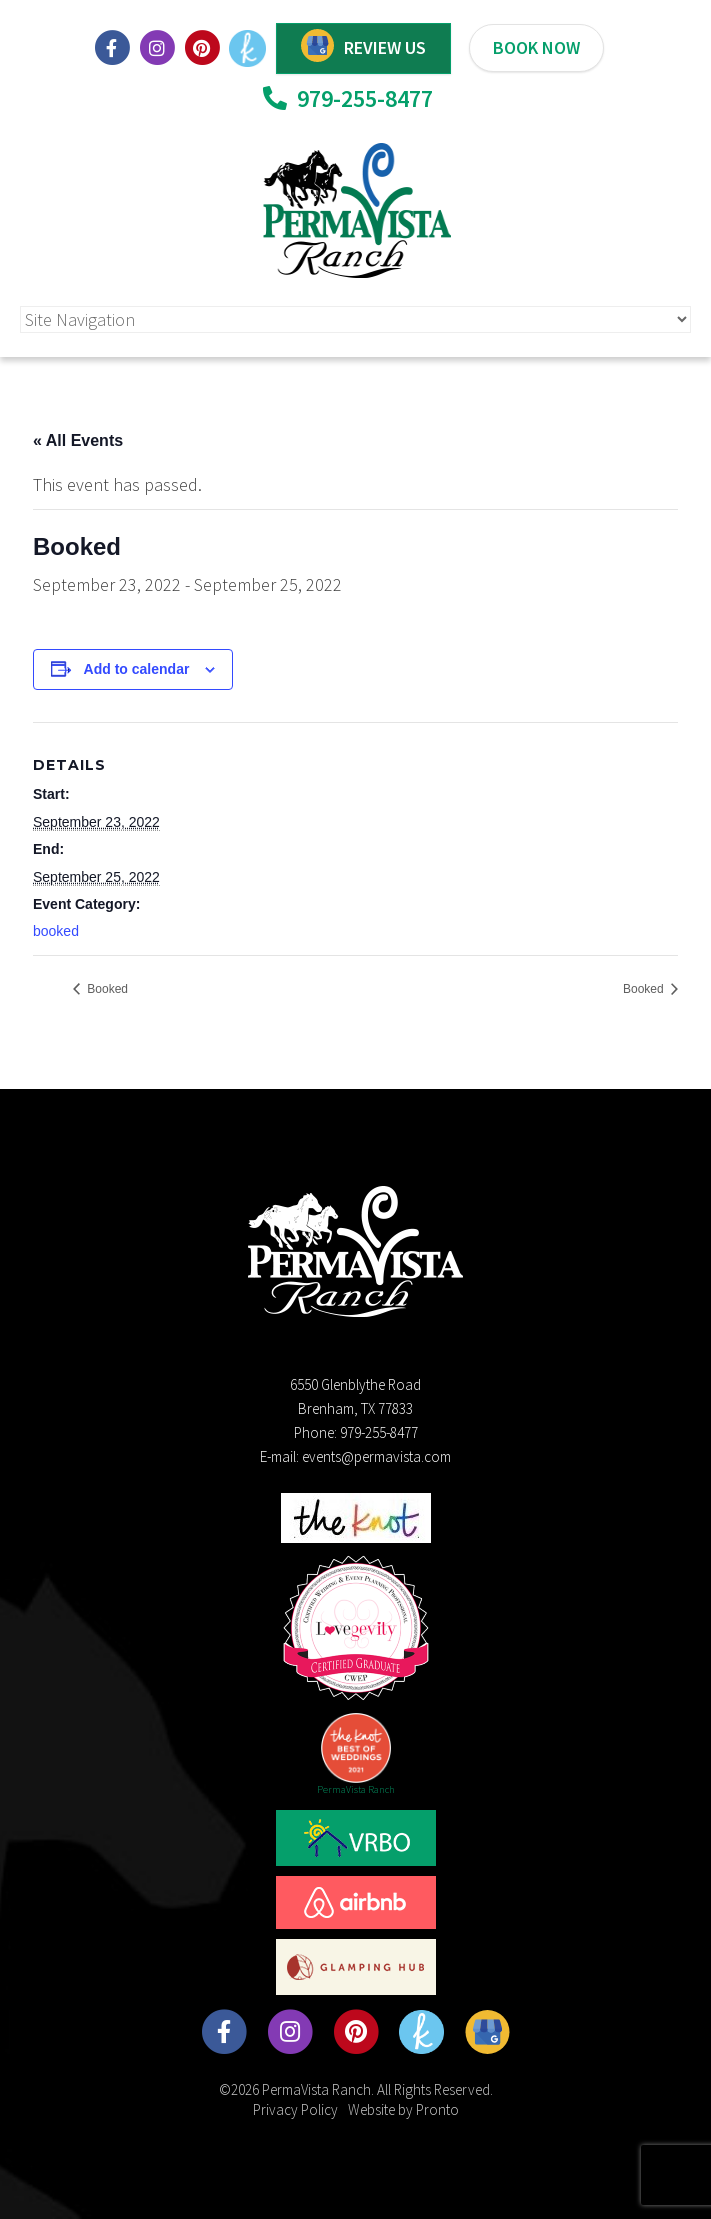 Image resolution: width=711 pixels, height=2219 pixels. Describe the element at coordinates (56, 931) in the screenshot. I see `booked` at that location.